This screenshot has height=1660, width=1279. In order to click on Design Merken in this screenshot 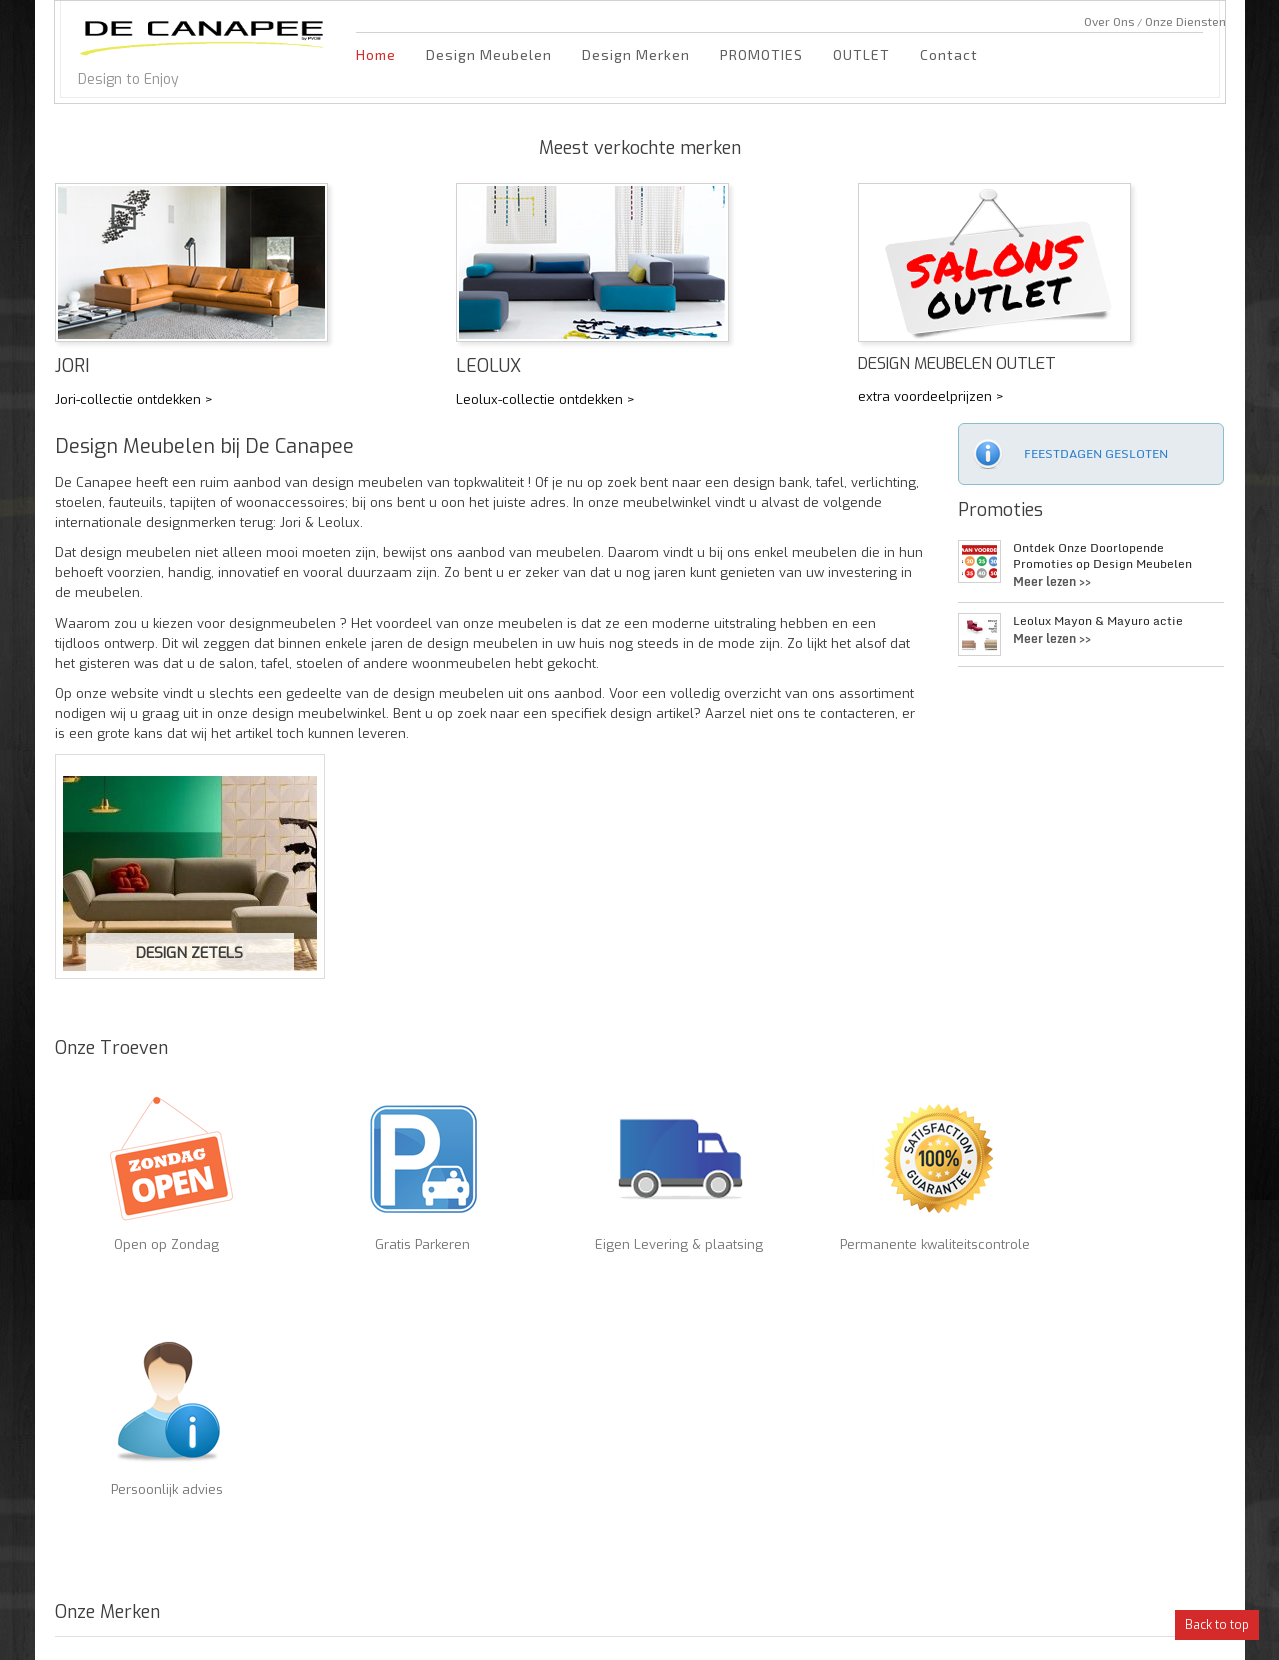, I will do `click(636, 54)`.